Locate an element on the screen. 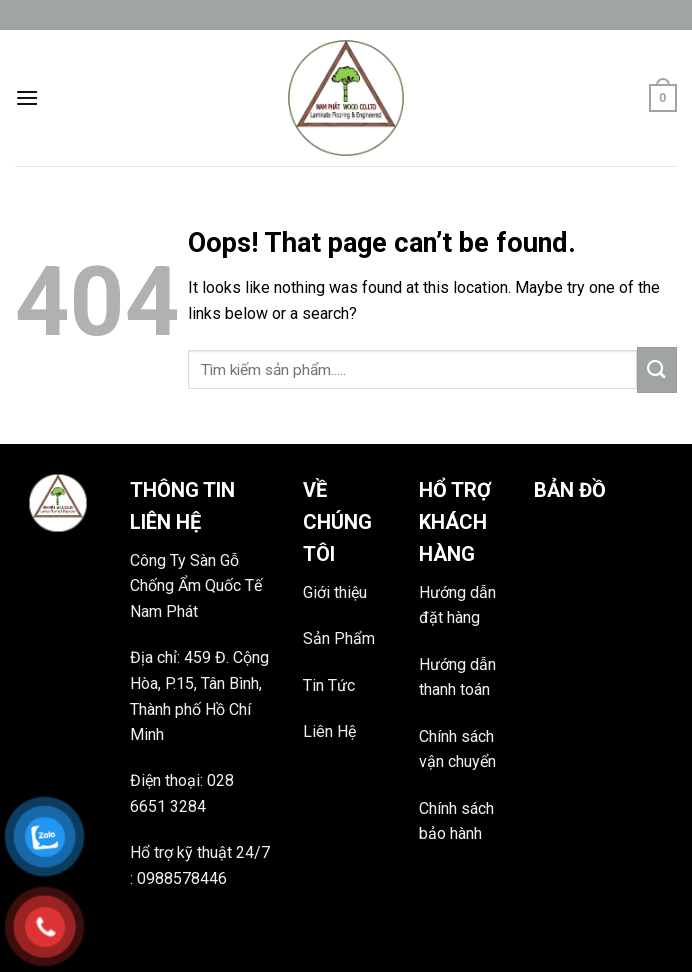  Liên Hệ is located at coordinates (329, 731).